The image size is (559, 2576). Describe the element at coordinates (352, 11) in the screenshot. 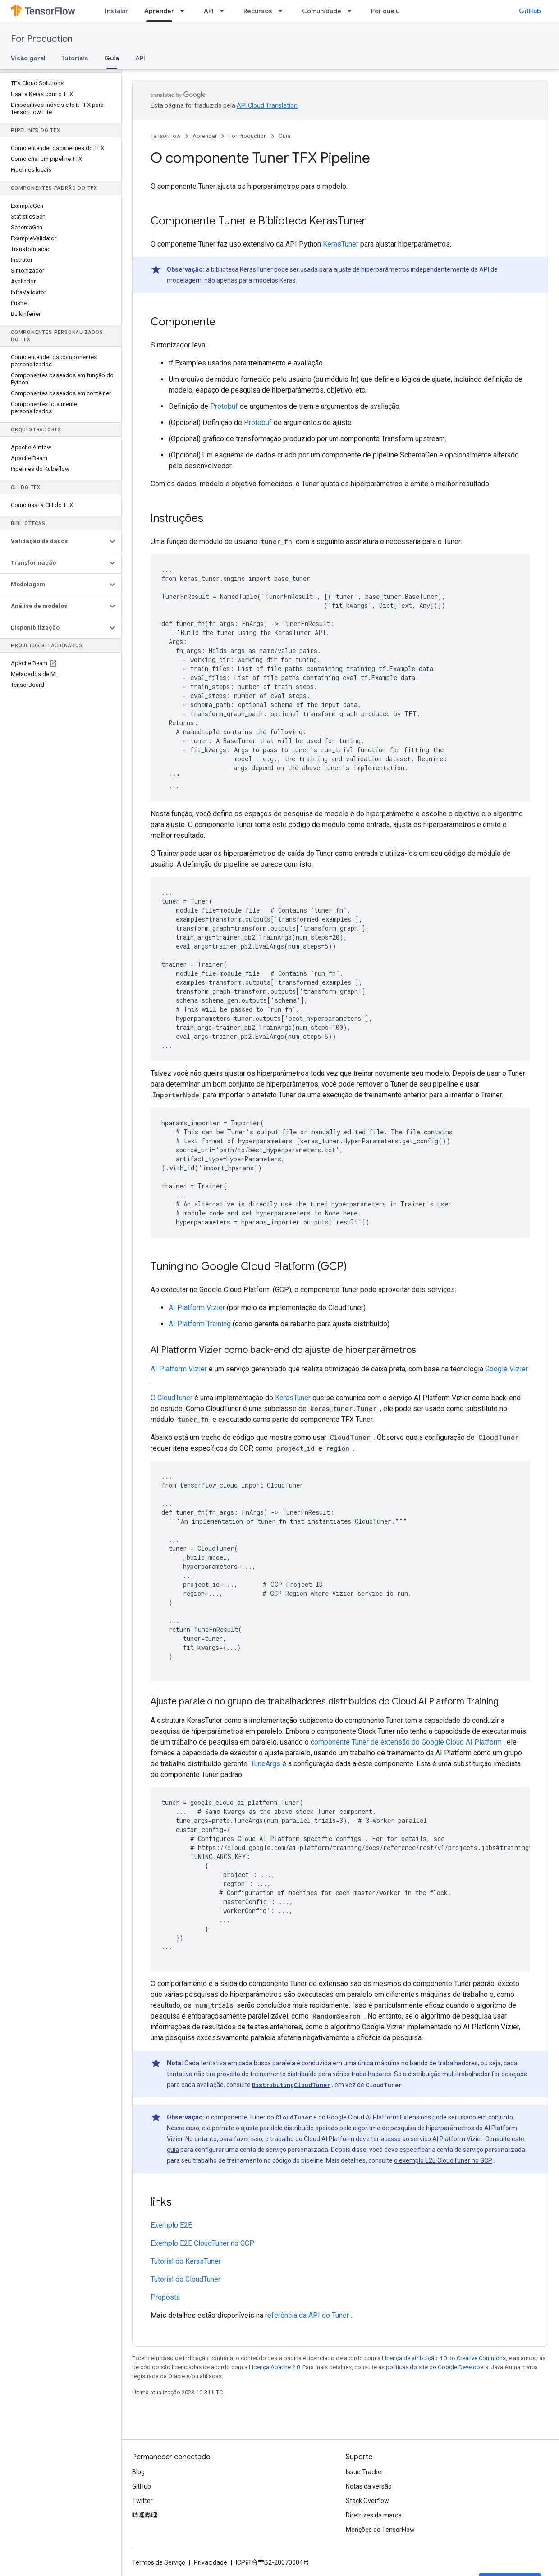

I see `[Menu suspenso de Comunidade]` at that location.